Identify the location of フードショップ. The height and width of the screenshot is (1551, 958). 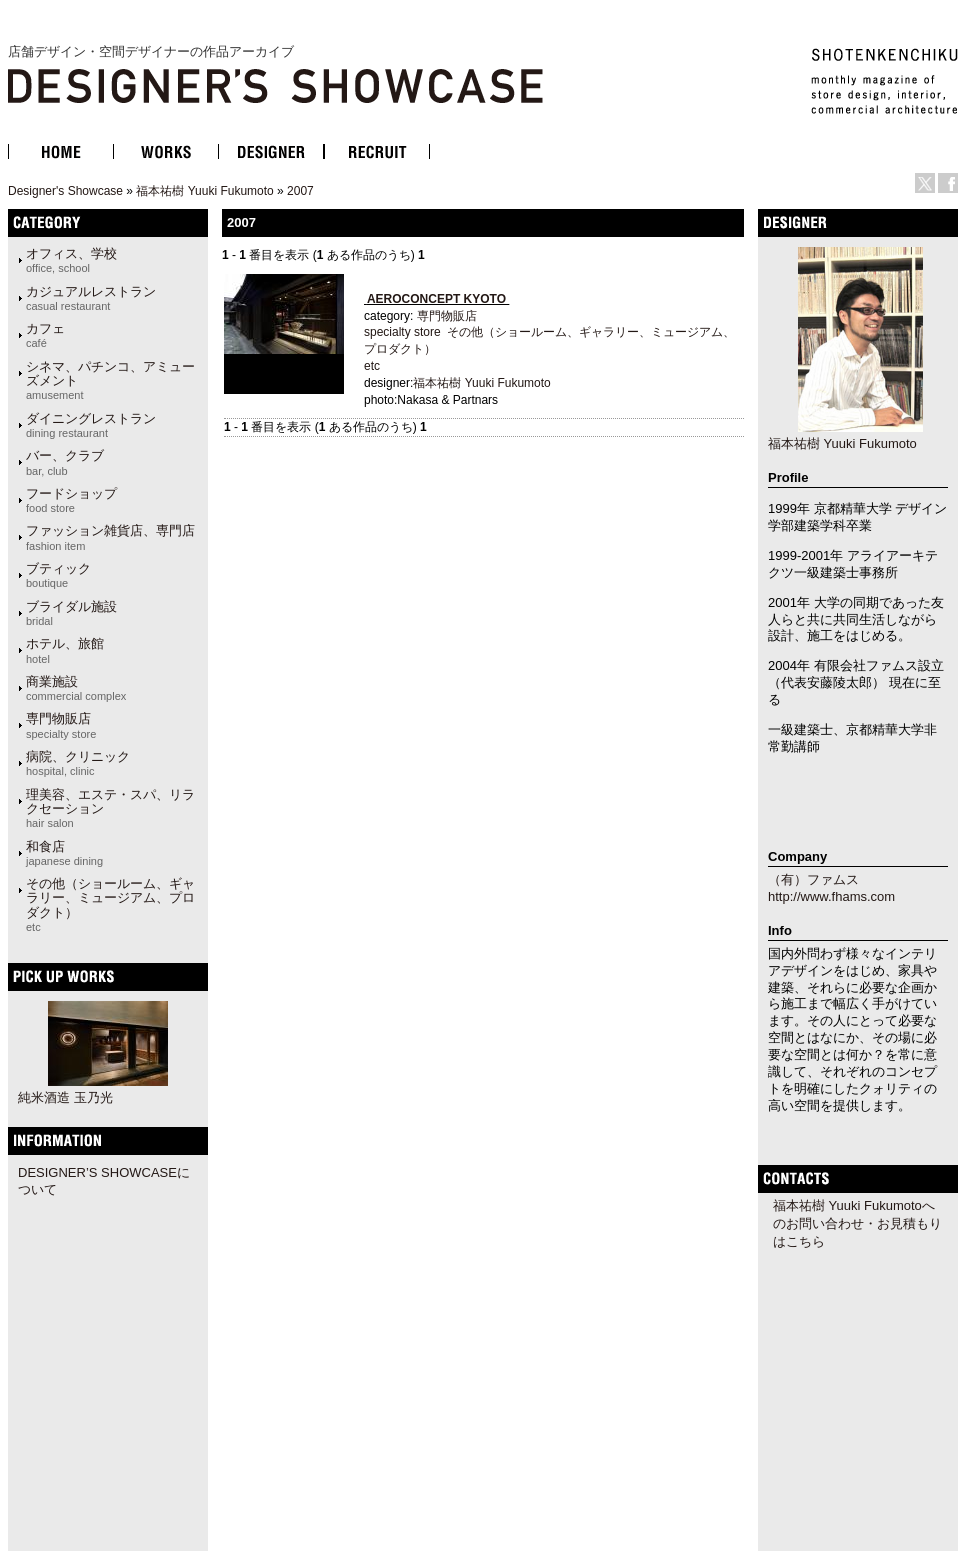
(71, 500).